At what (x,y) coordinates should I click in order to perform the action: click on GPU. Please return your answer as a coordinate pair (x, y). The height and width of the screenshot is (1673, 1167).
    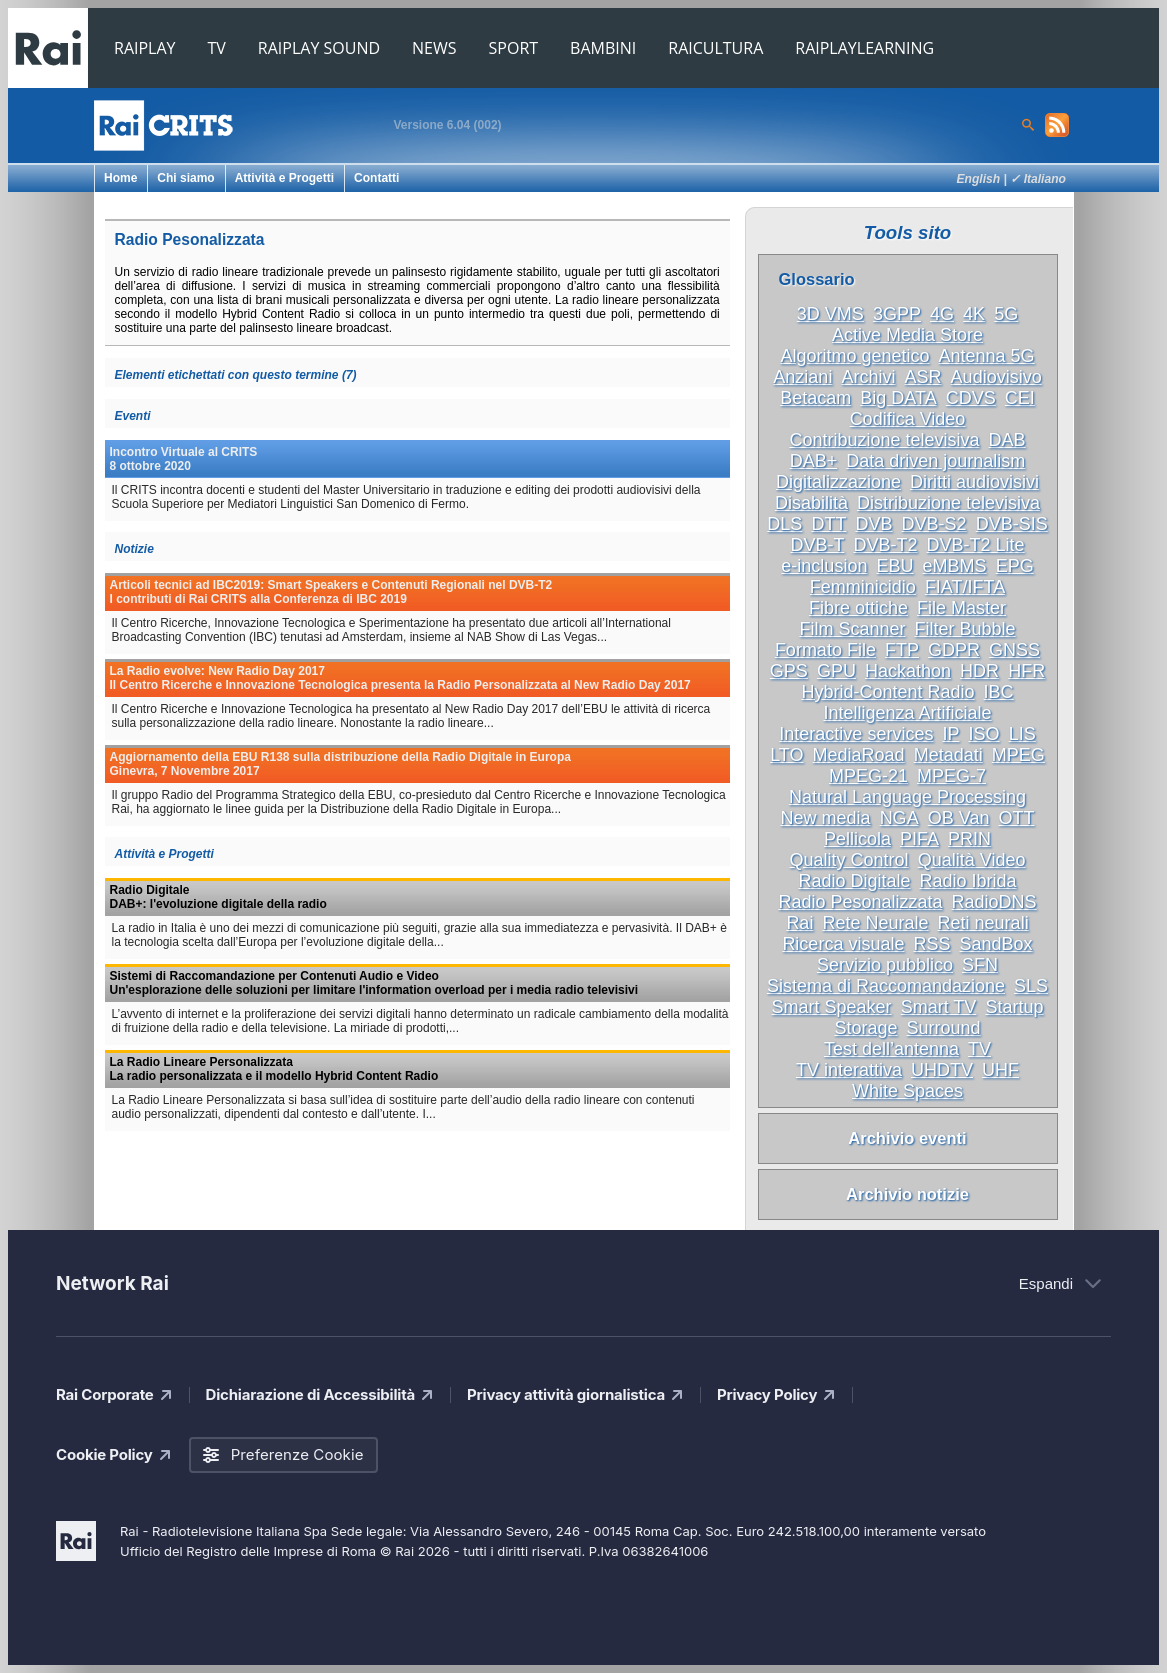
    Looking at the image, I should click on (836, 671).